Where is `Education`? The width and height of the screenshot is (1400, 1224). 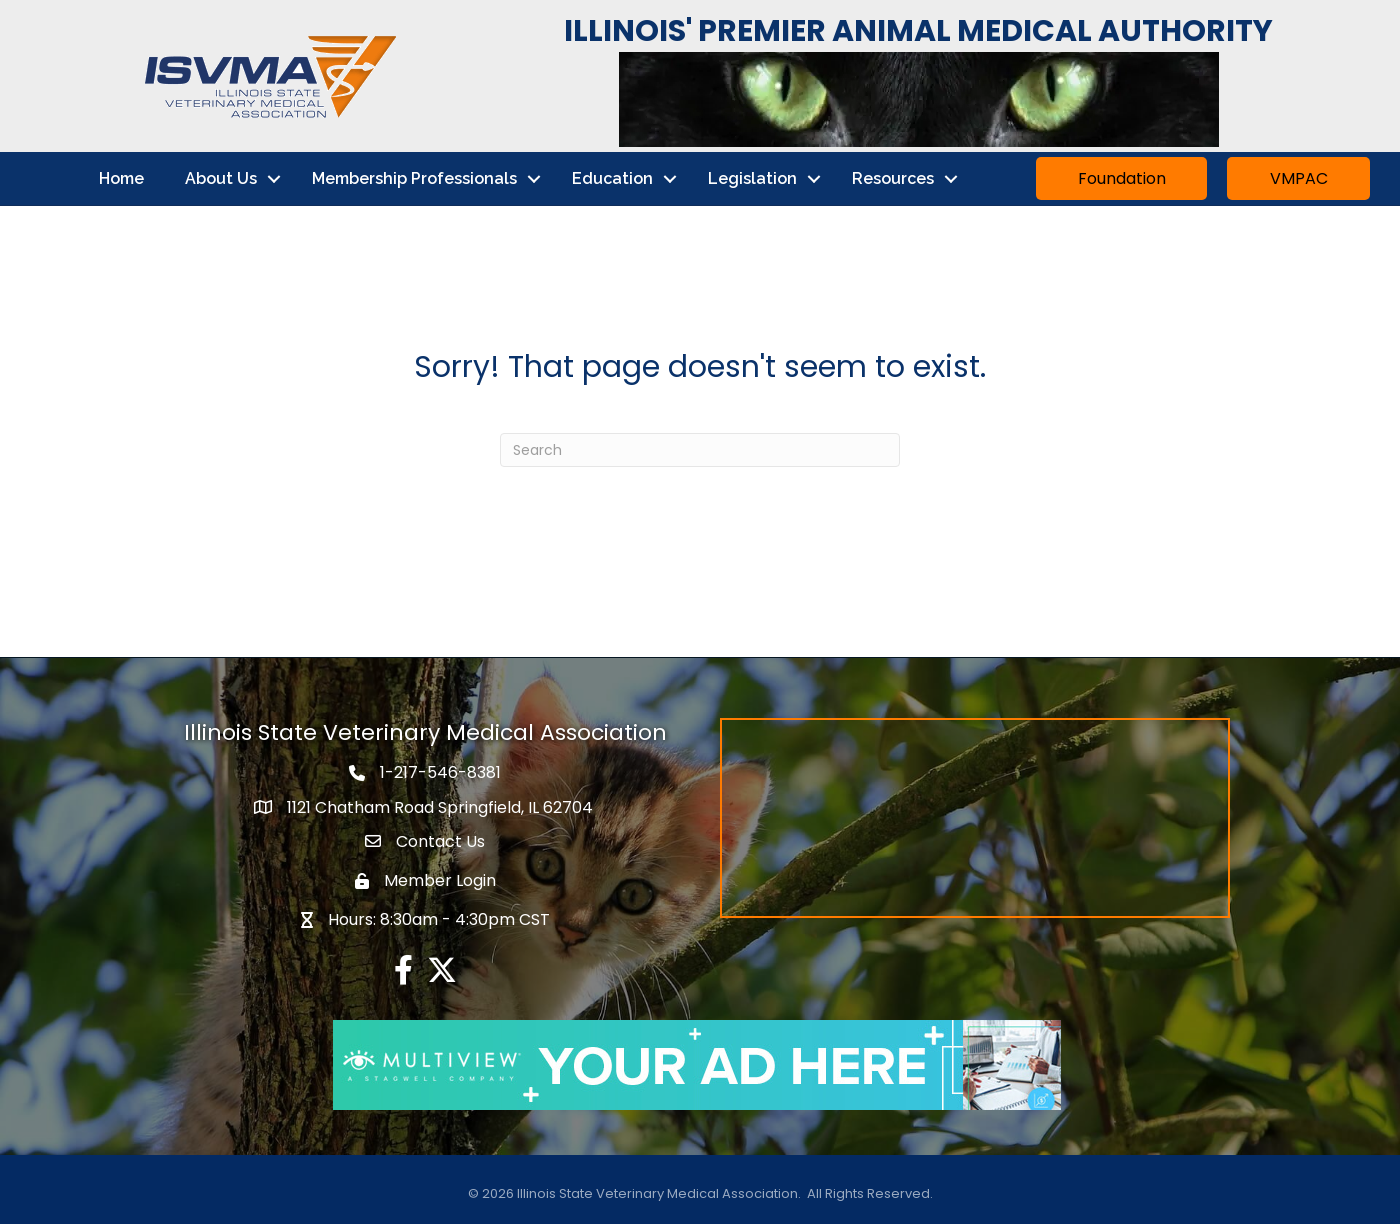
Education is located at coordinates (612, 178).